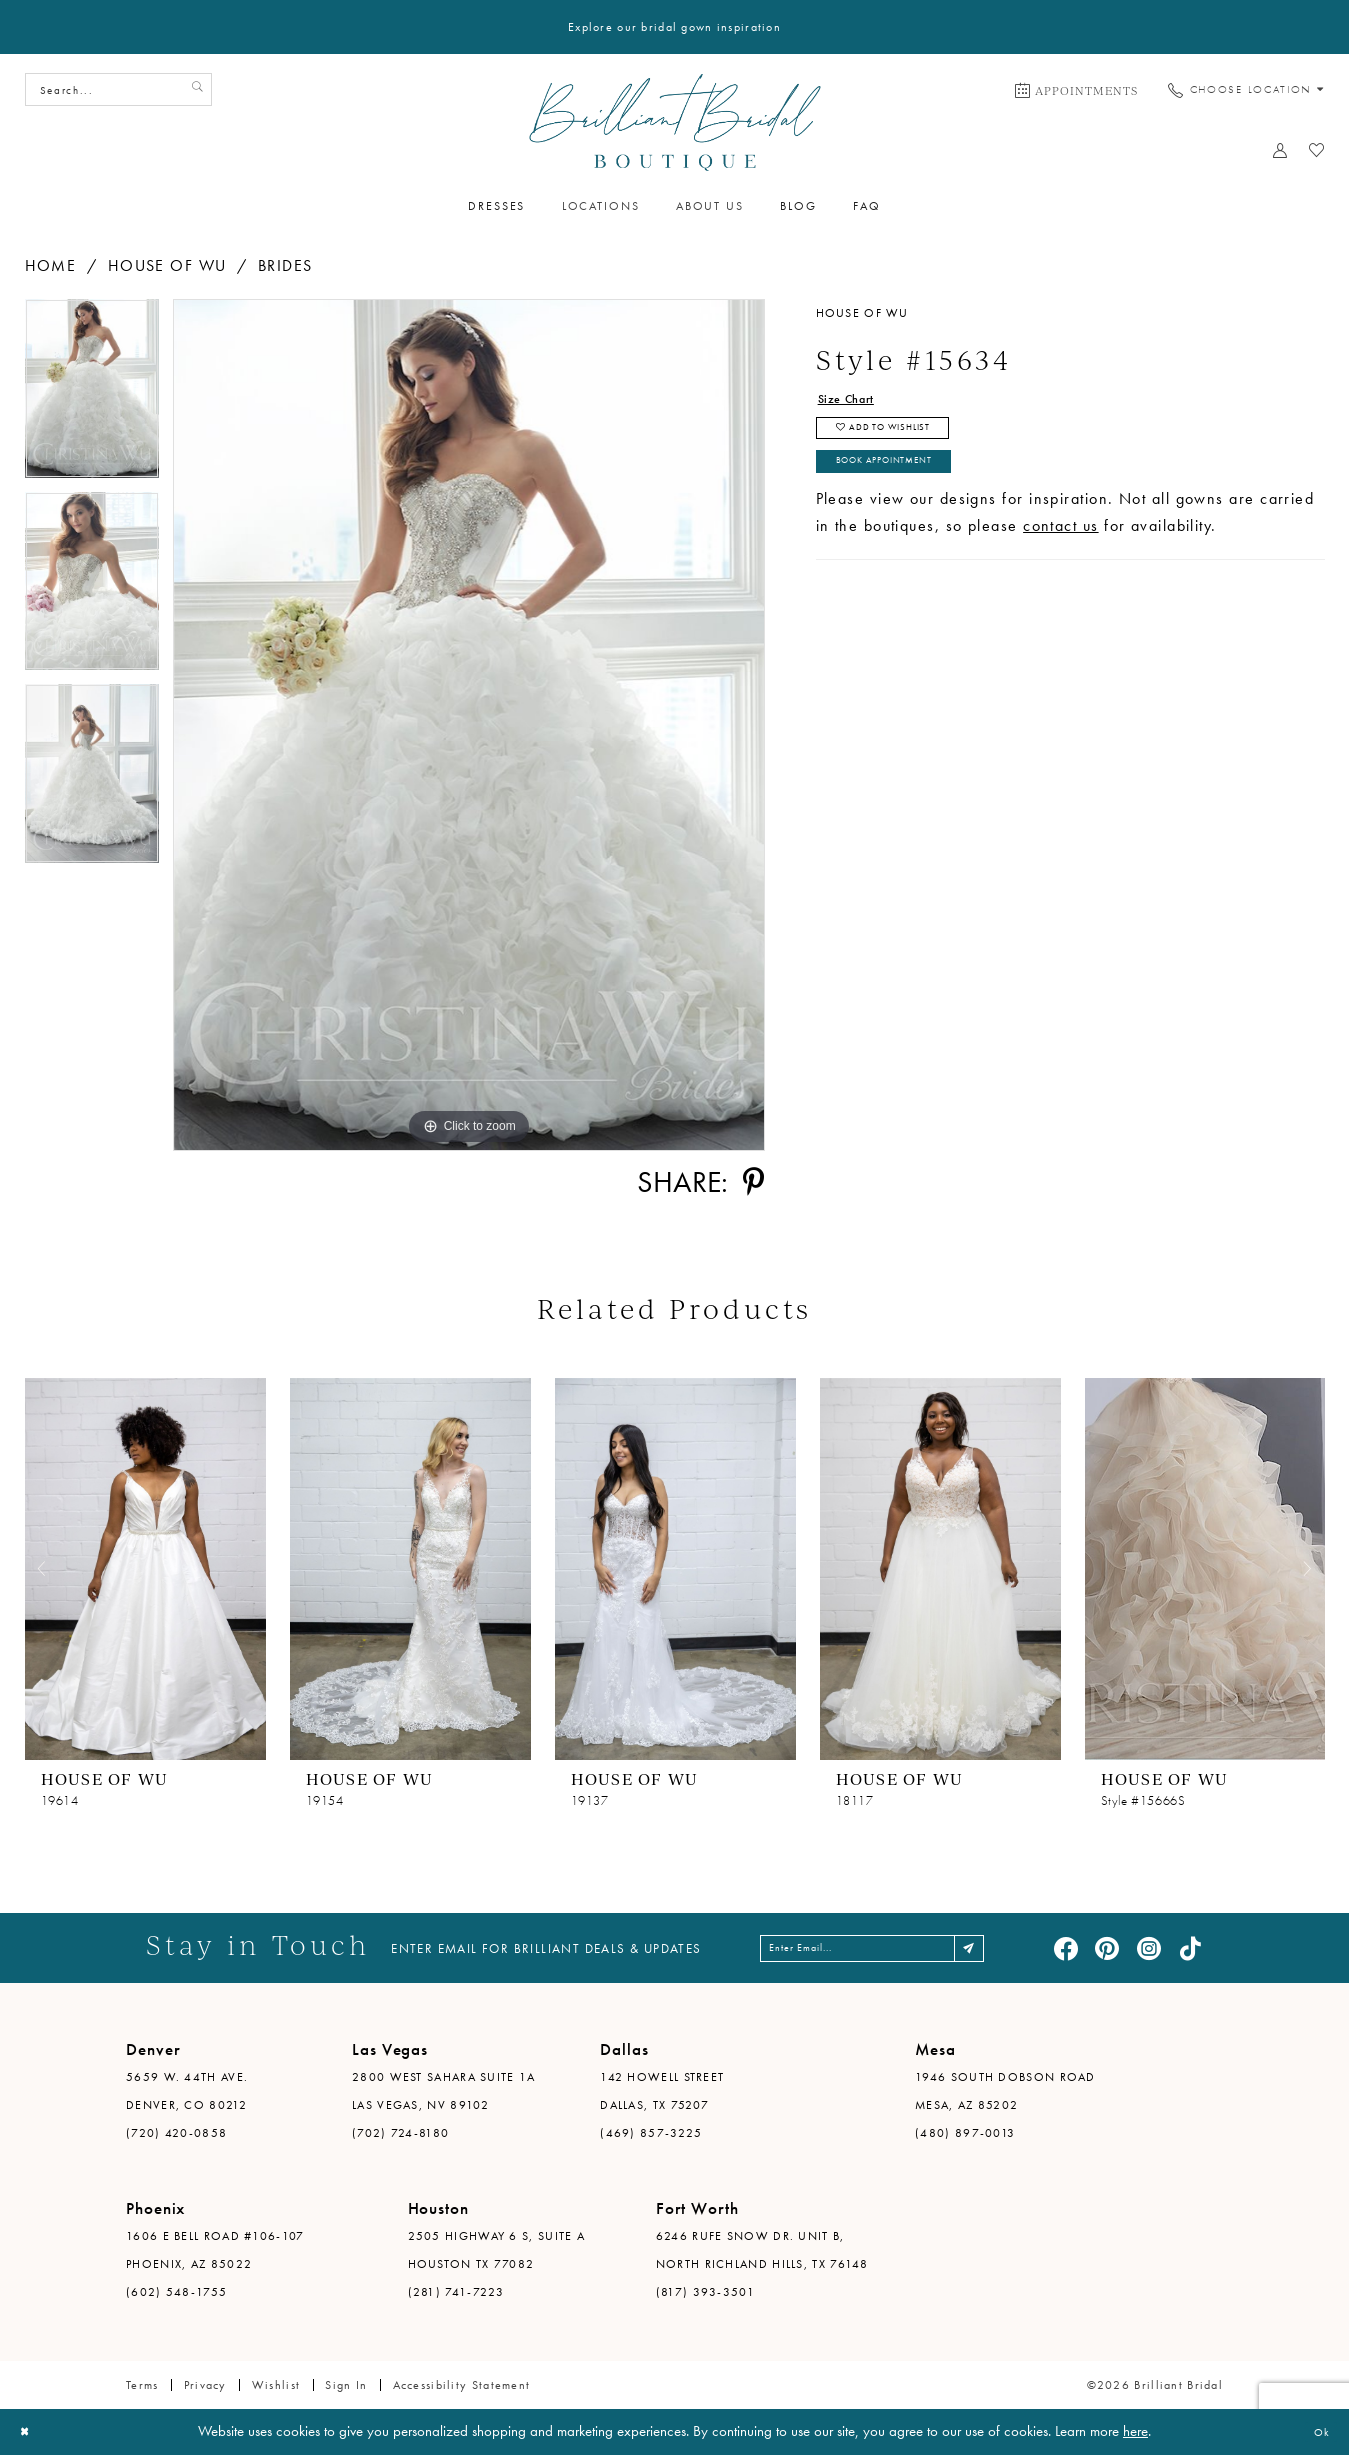 This screenshot has height=2457, width=1349. I want to click on Home, so click(51, 265).